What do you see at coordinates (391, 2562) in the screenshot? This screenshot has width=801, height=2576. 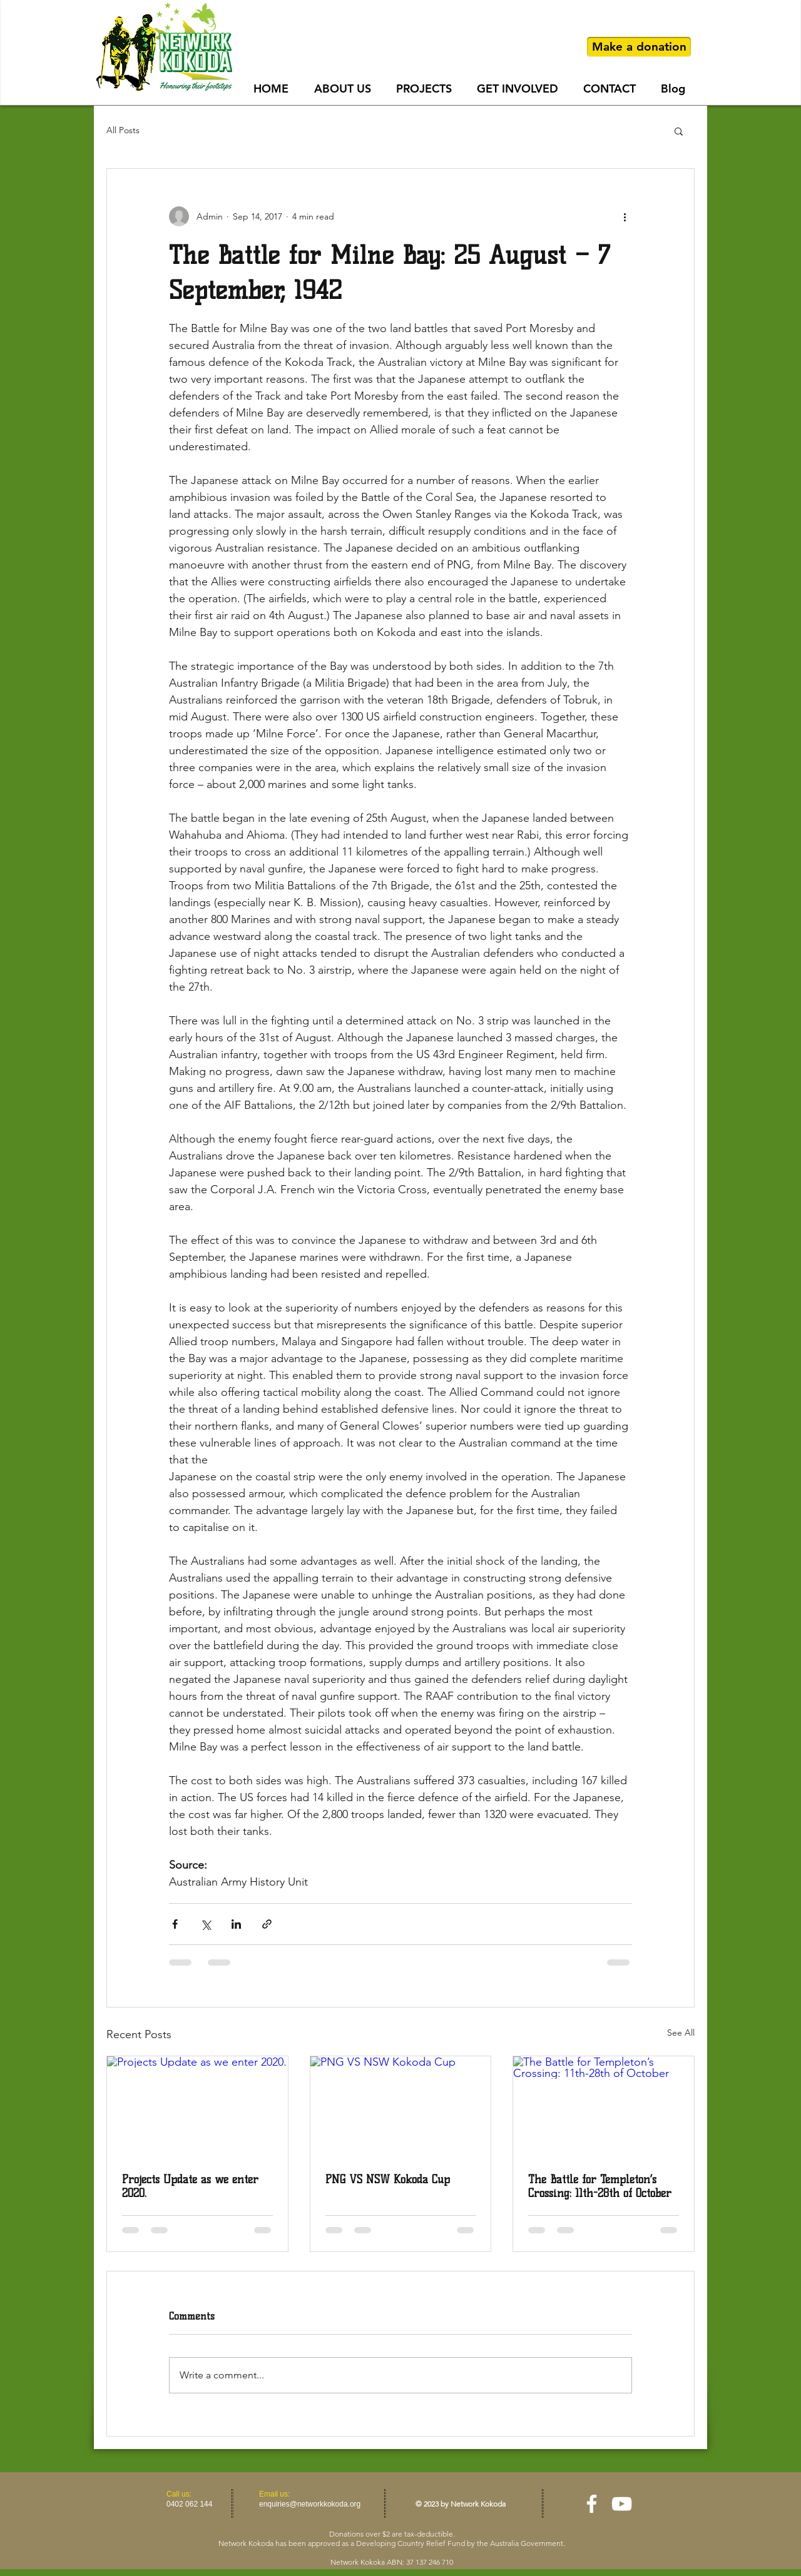 I see `Network Kokoka ABN: 37 137 246 710` at bounding box center [391, 2562].